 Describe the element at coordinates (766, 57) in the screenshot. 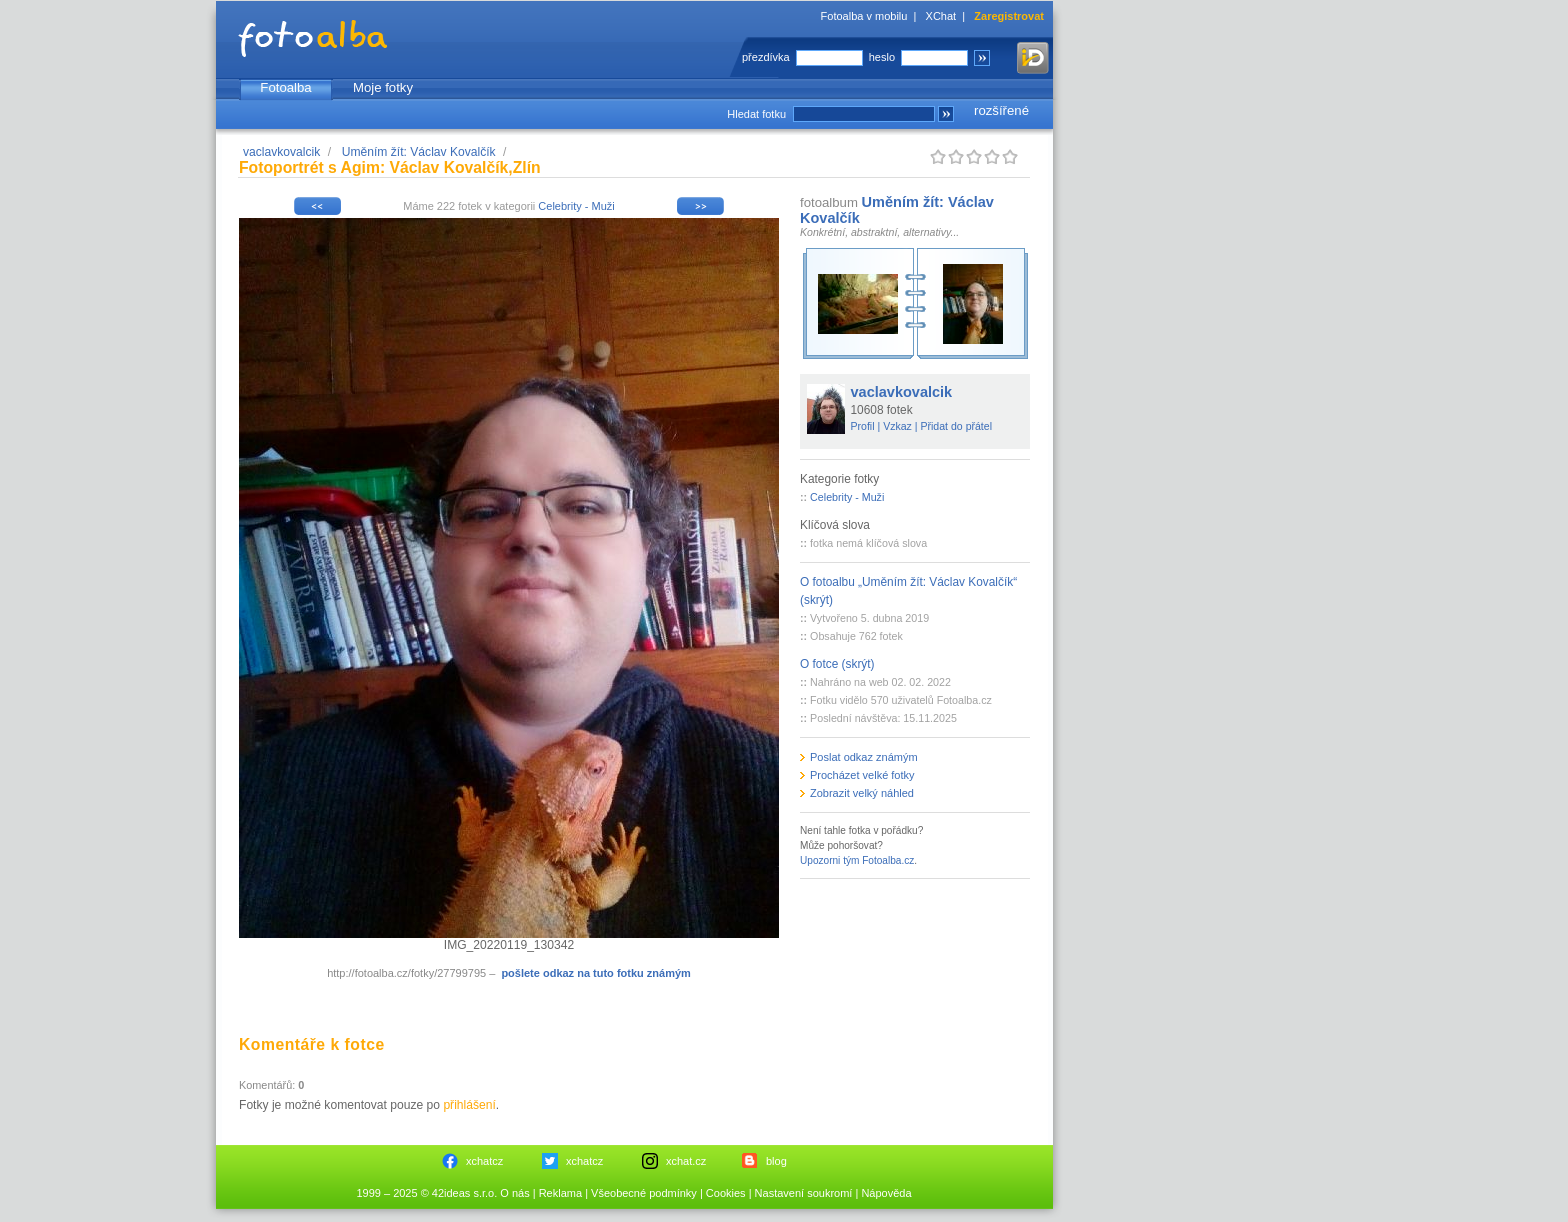

I see `přezdívka` at that location.